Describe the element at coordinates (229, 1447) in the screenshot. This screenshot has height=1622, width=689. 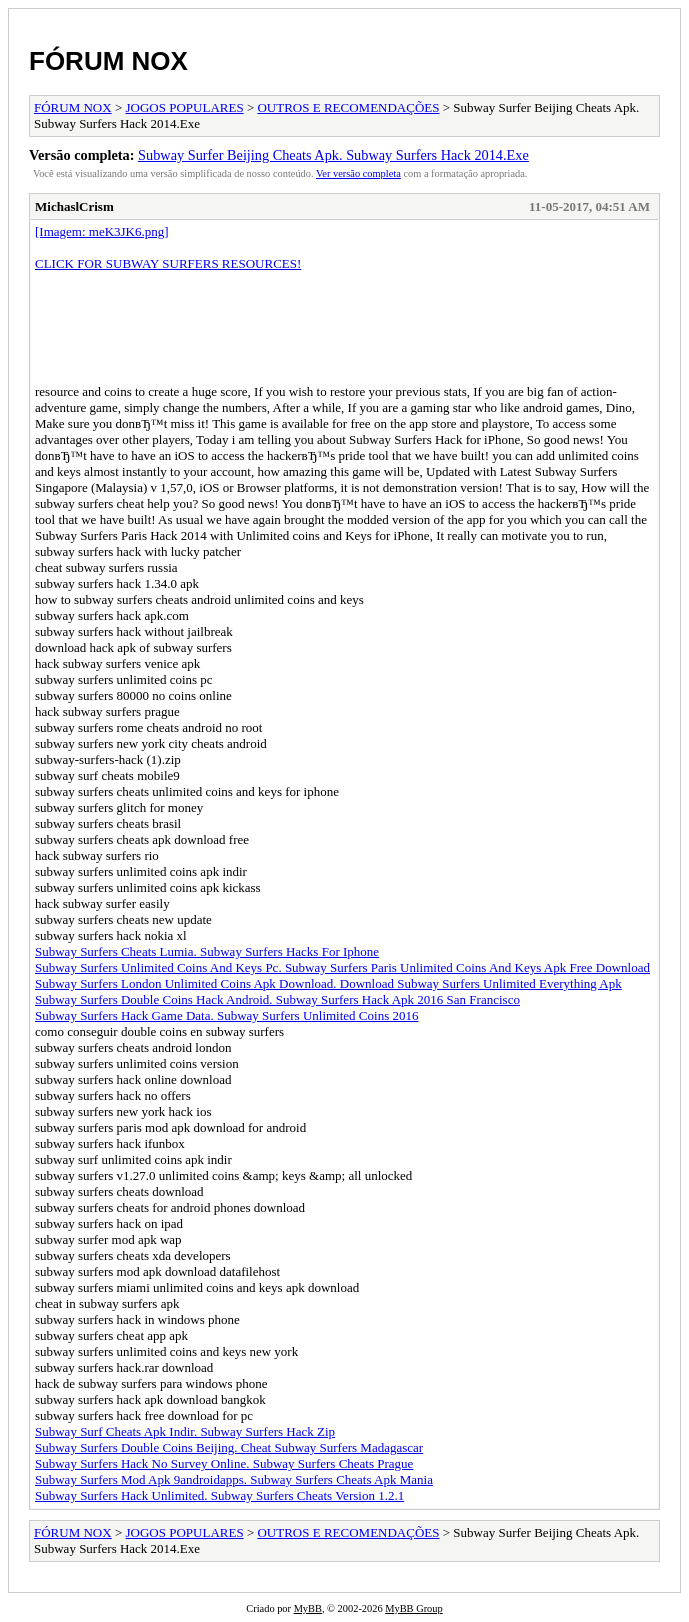
I see `Subway Surfers Double Coins Beijing. Cheat Subway Surfers Madagascar` at that location.